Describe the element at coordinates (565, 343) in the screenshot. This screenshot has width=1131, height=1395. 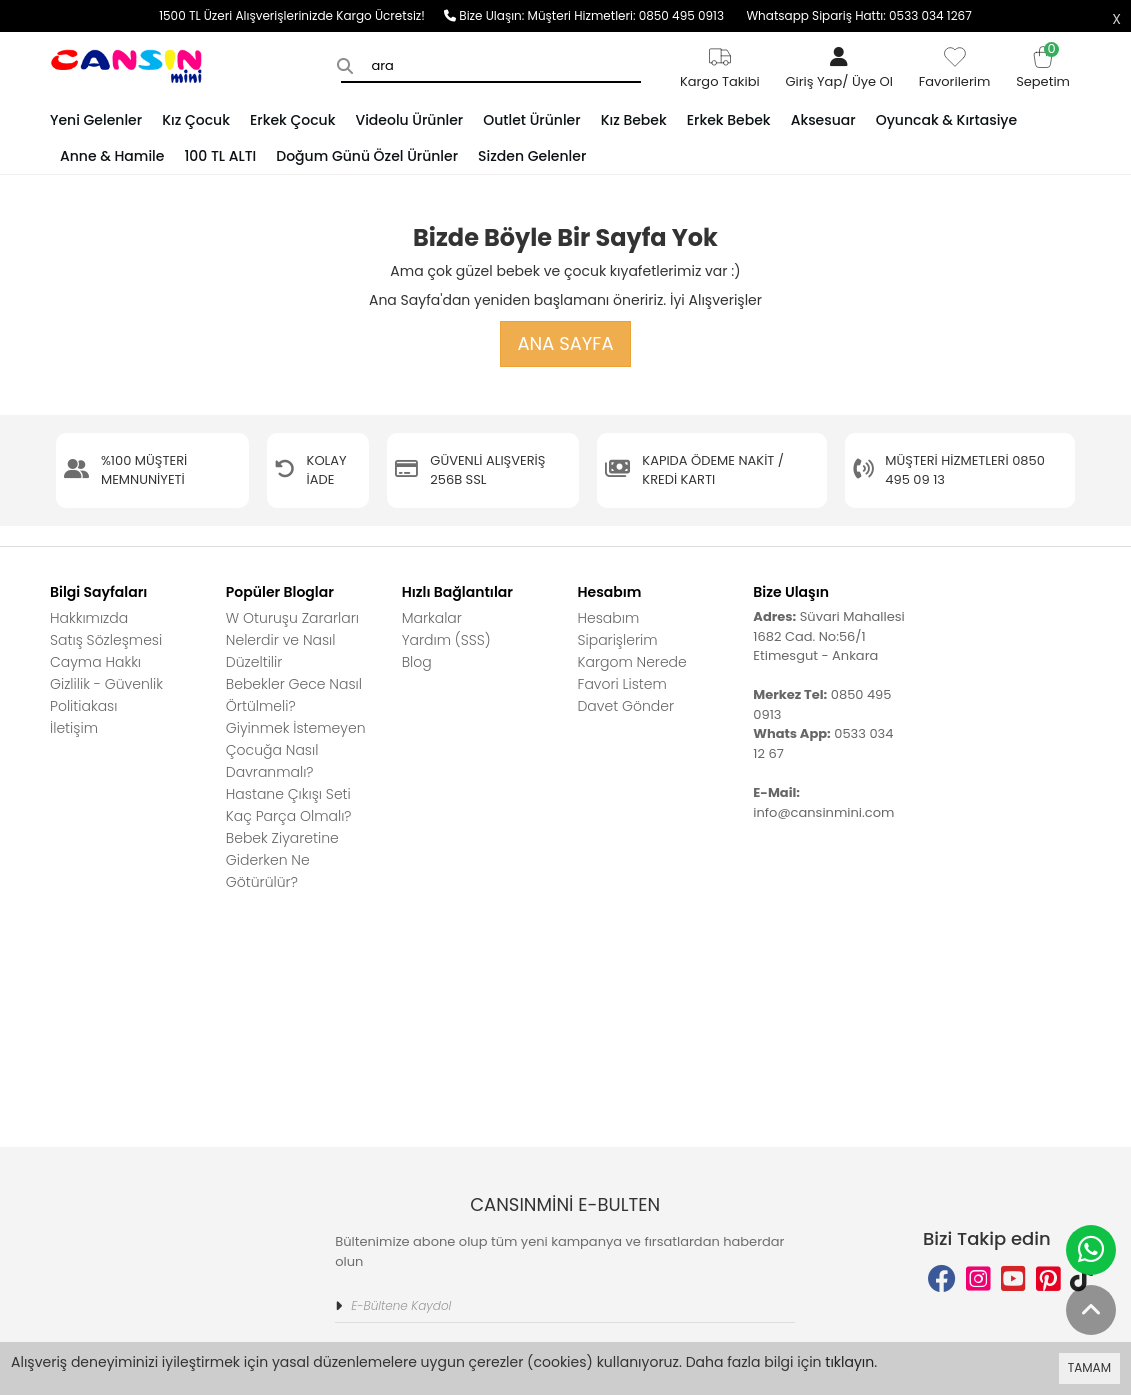
I see `Ana Sayfa` at that location.